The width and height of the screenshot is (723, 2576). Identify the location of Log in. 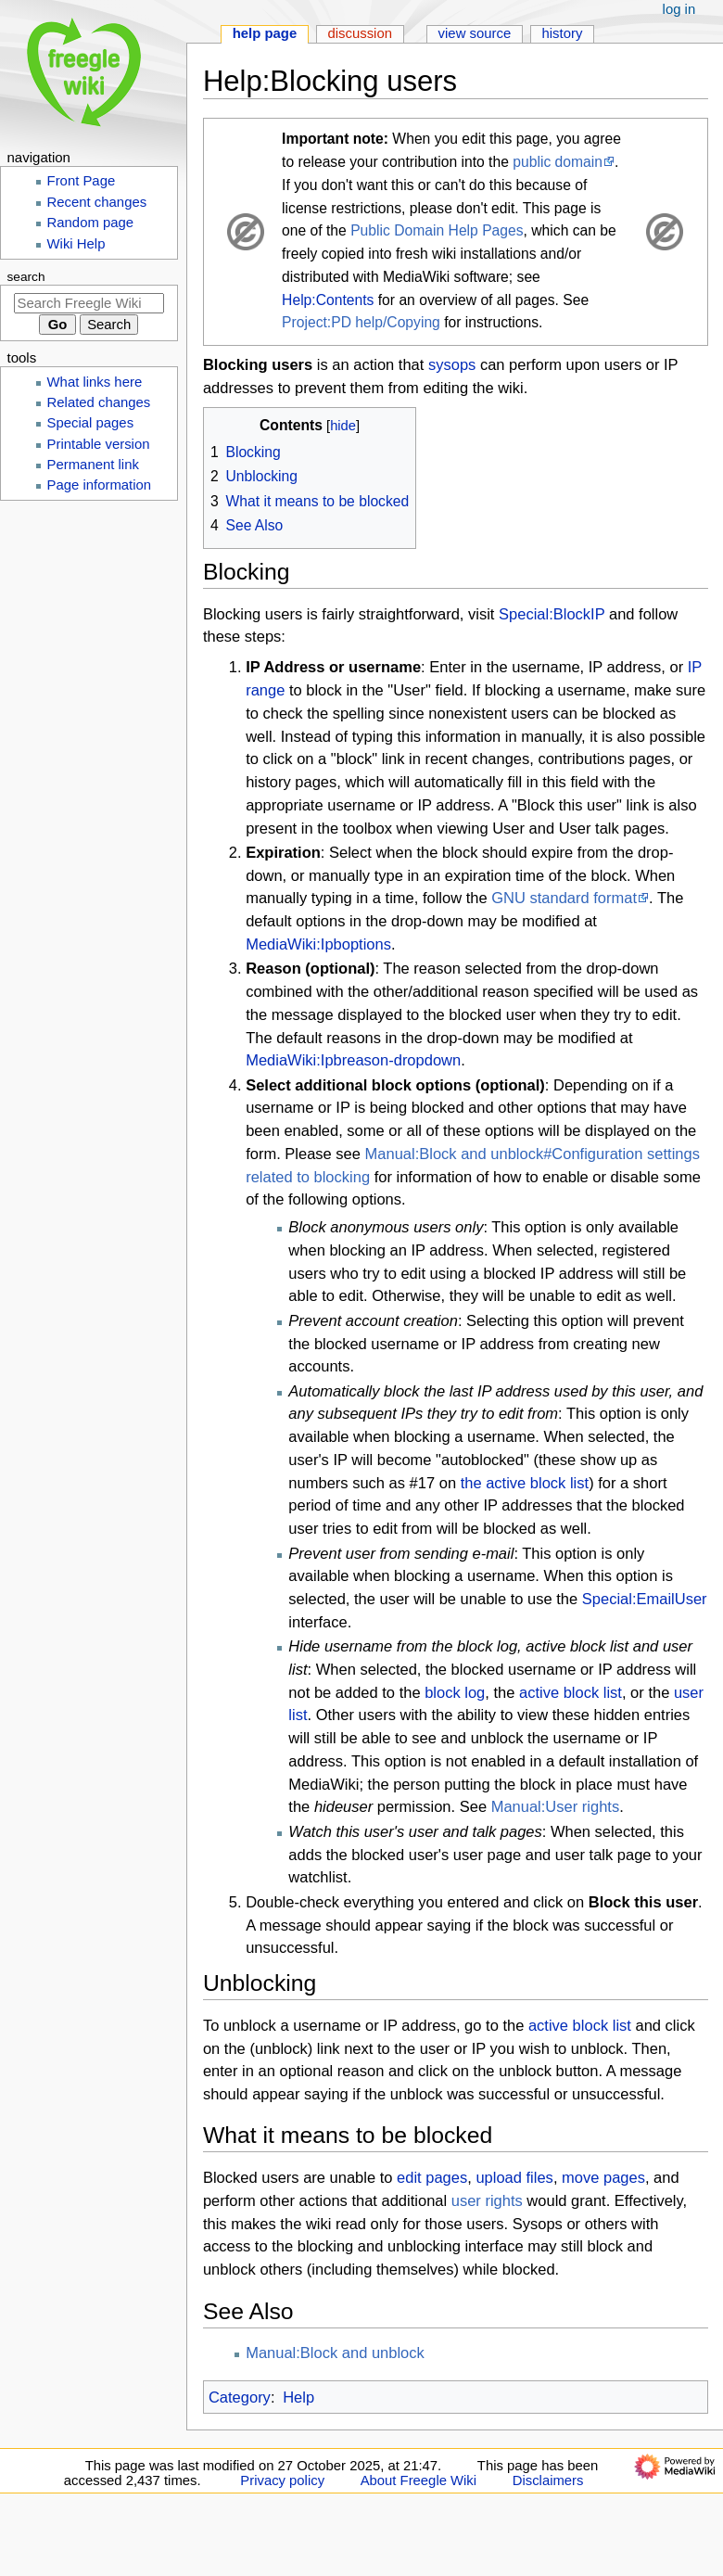
(679, 9).